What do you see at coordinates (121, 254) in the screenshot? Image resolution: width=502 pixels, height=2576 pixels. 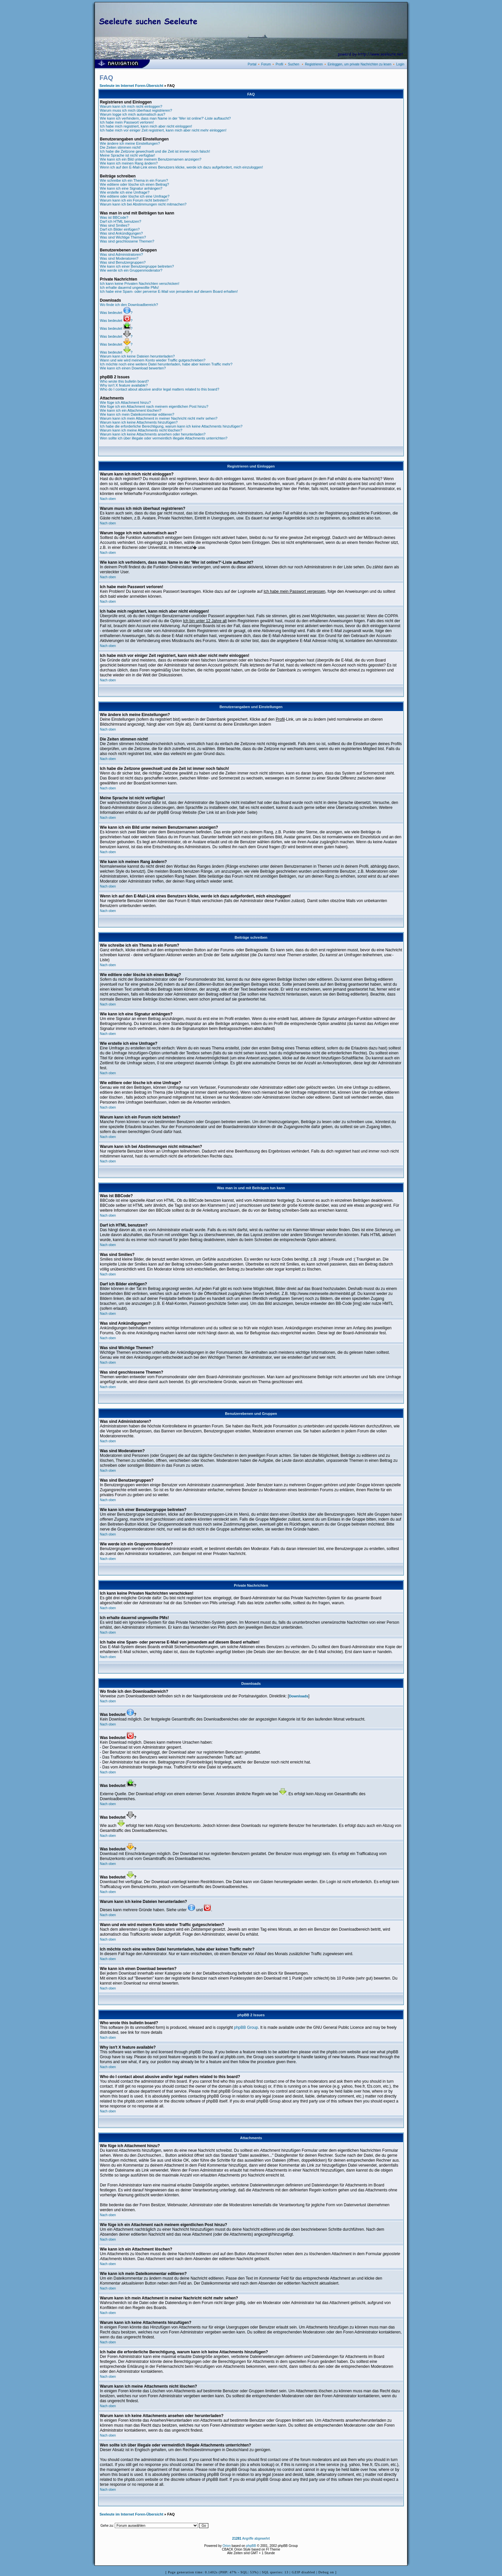 I see `Was sind Administratoren?` at bounding box center [121, 254].